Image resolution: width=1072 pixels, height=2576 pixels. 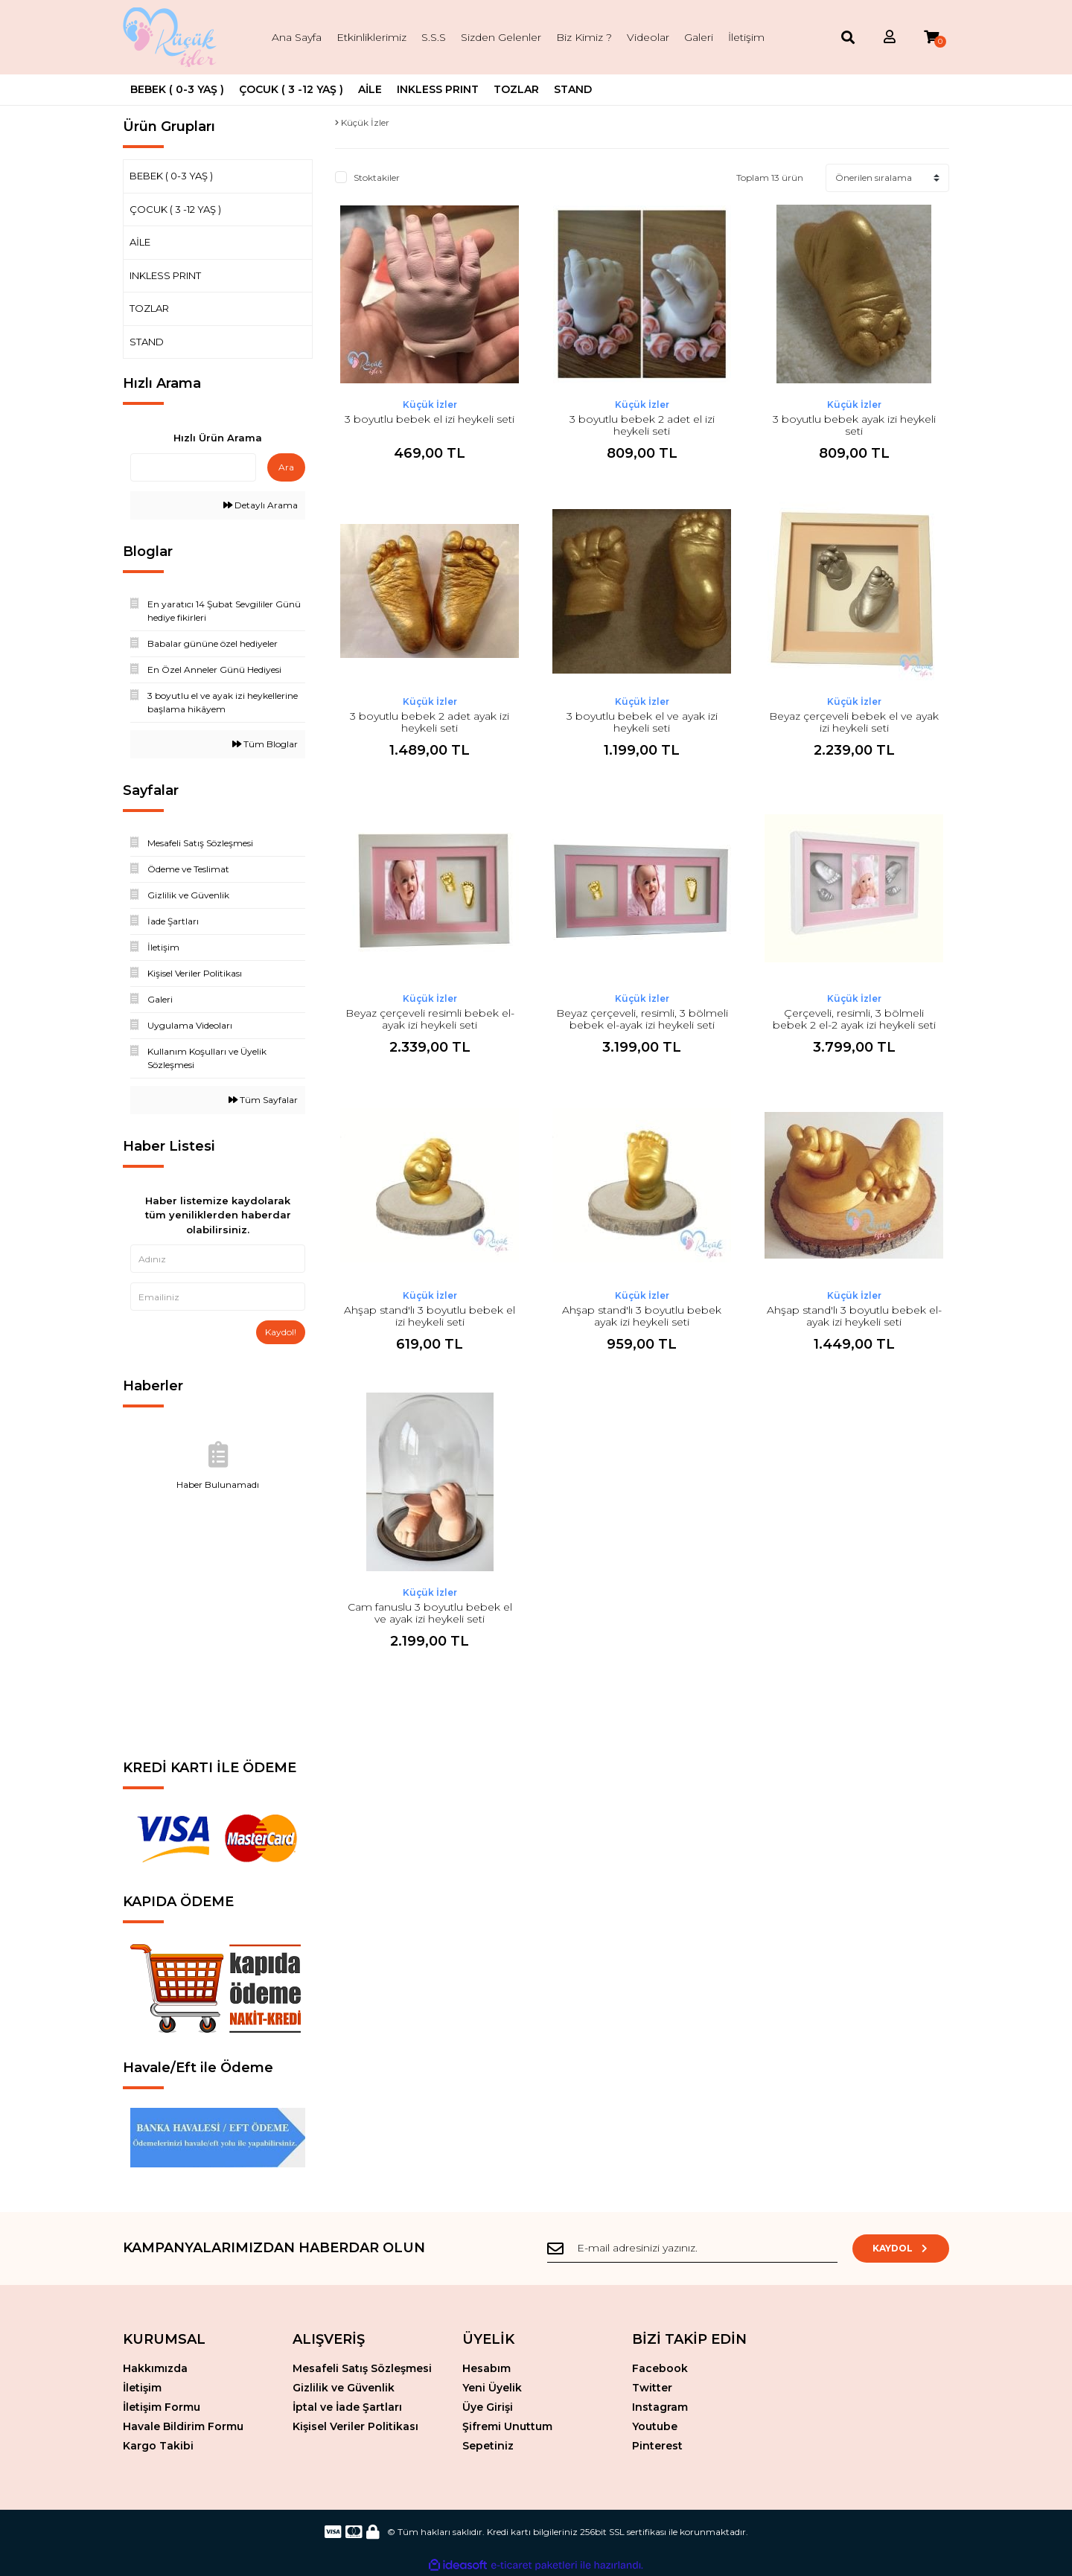 I want to click on AİLE, so click(x=140, y=242).